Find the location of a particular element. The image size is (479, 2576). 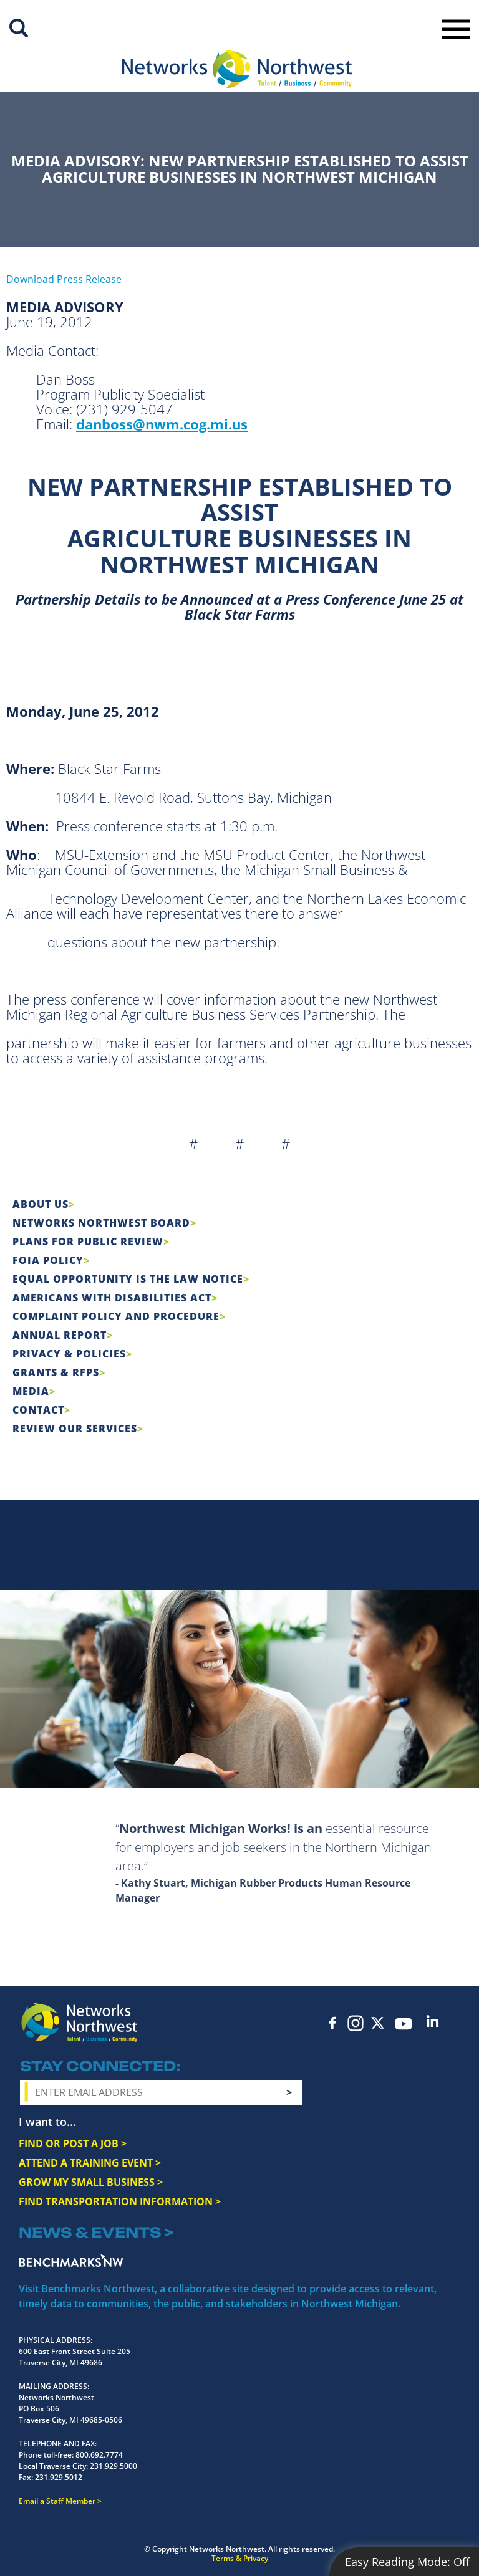

Twitter is located at coordinates (378, 2023).